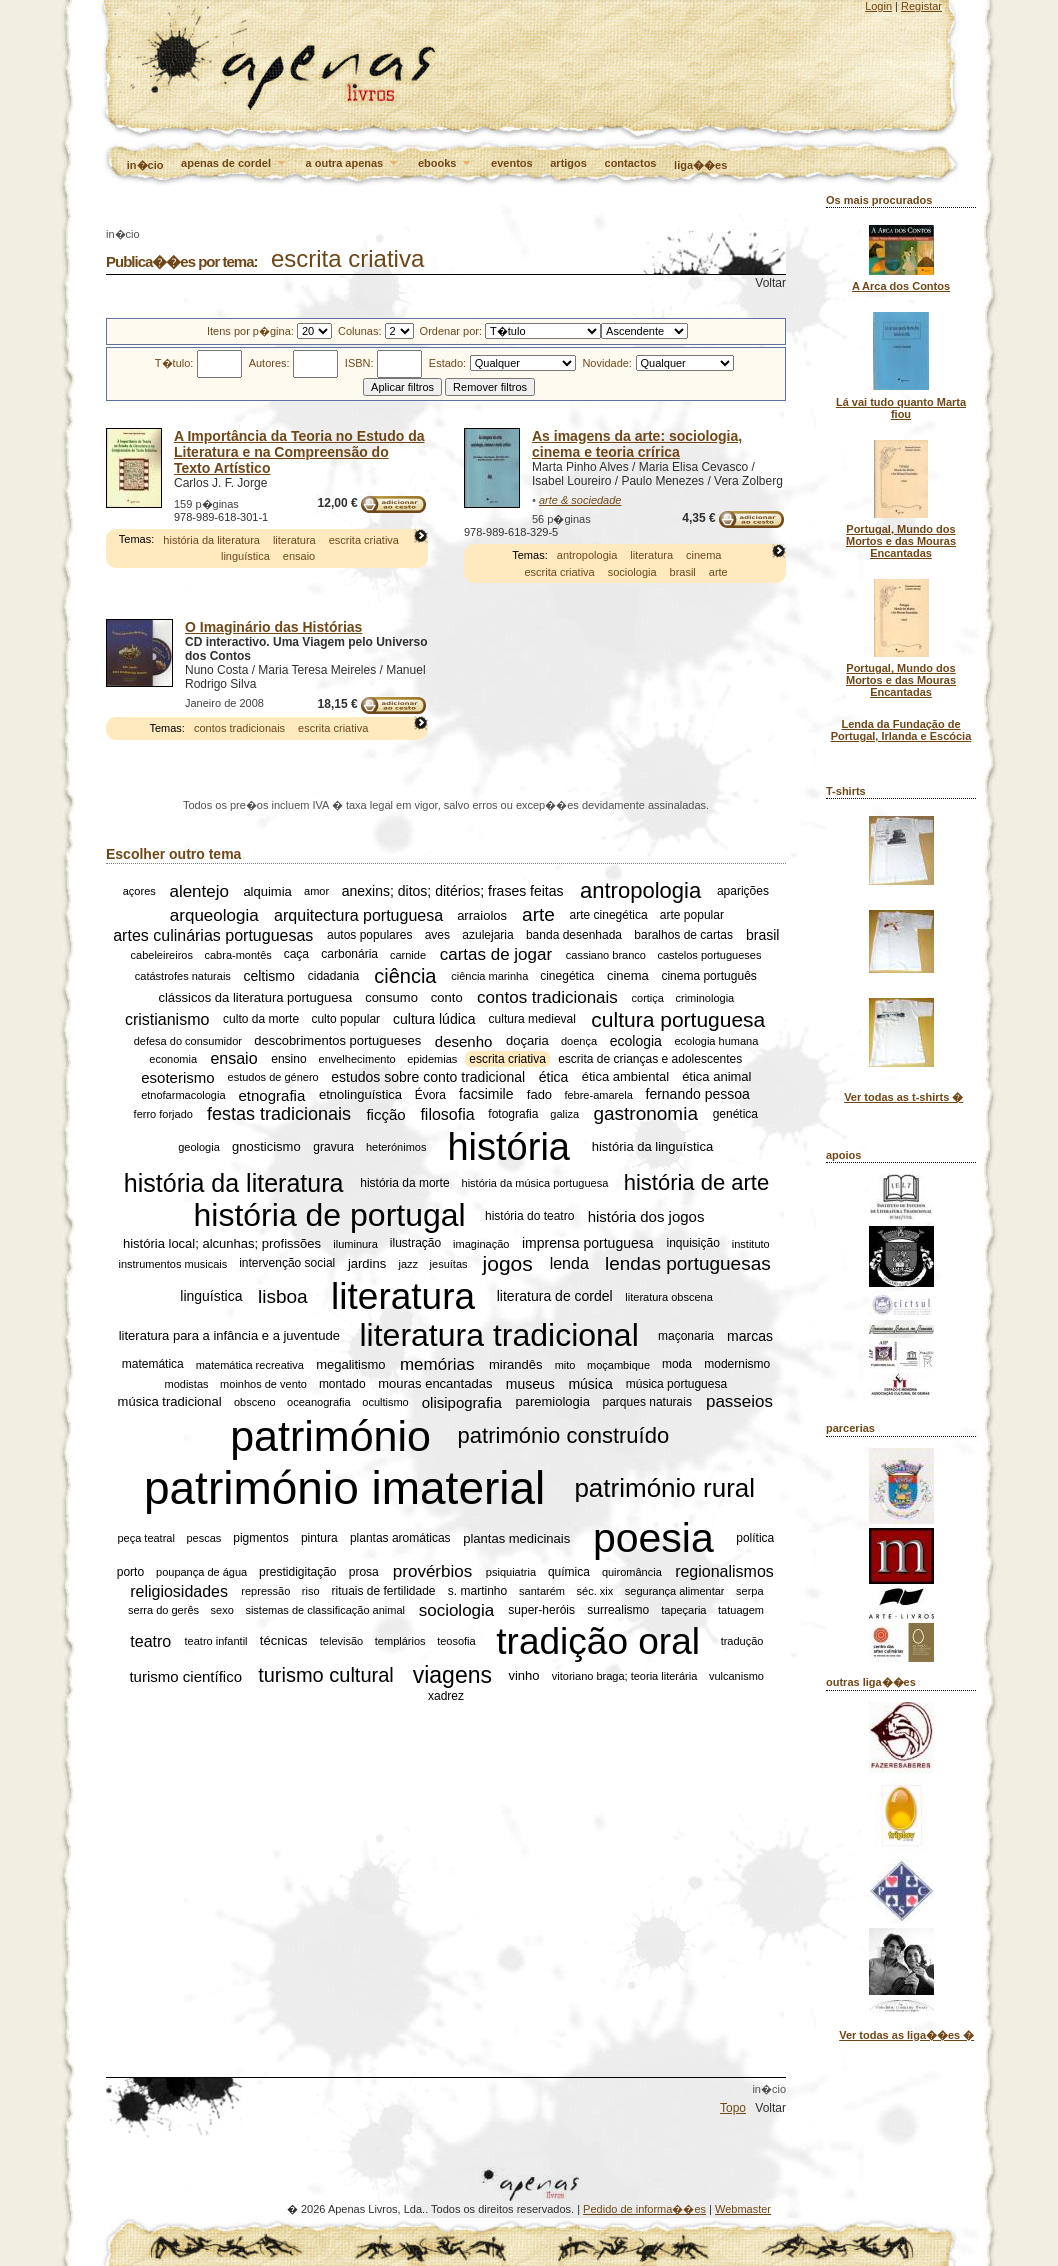 Image resolution: width=1058 pixels, height=2266 pixels. I want to click on história dos jogos, so click(646, 1215).